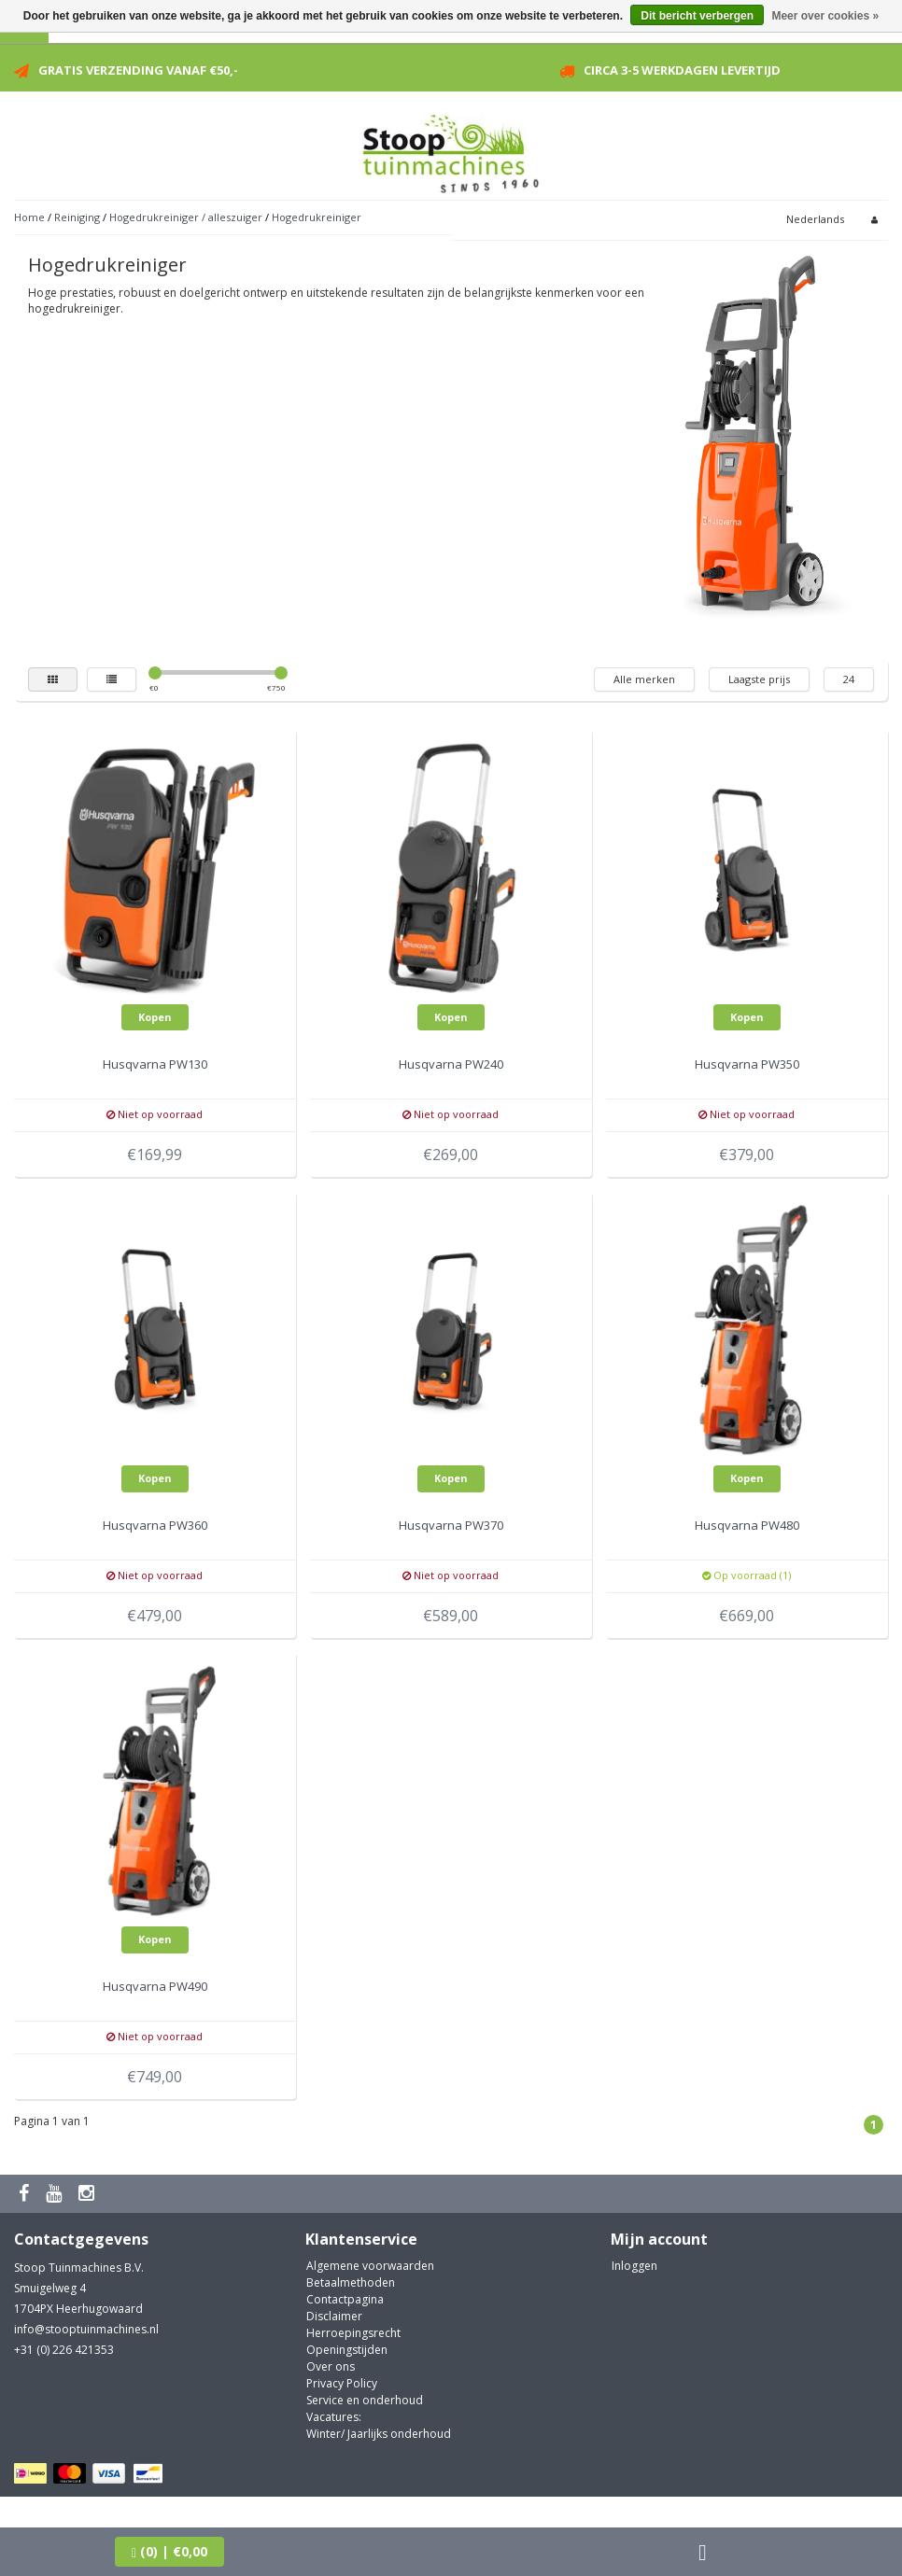 This screenshot has width=902, height=2576. What do you see at coordinates (759, 679) in the screenshot?
I see `Laagste prijs` at bounding box center [759, 679].